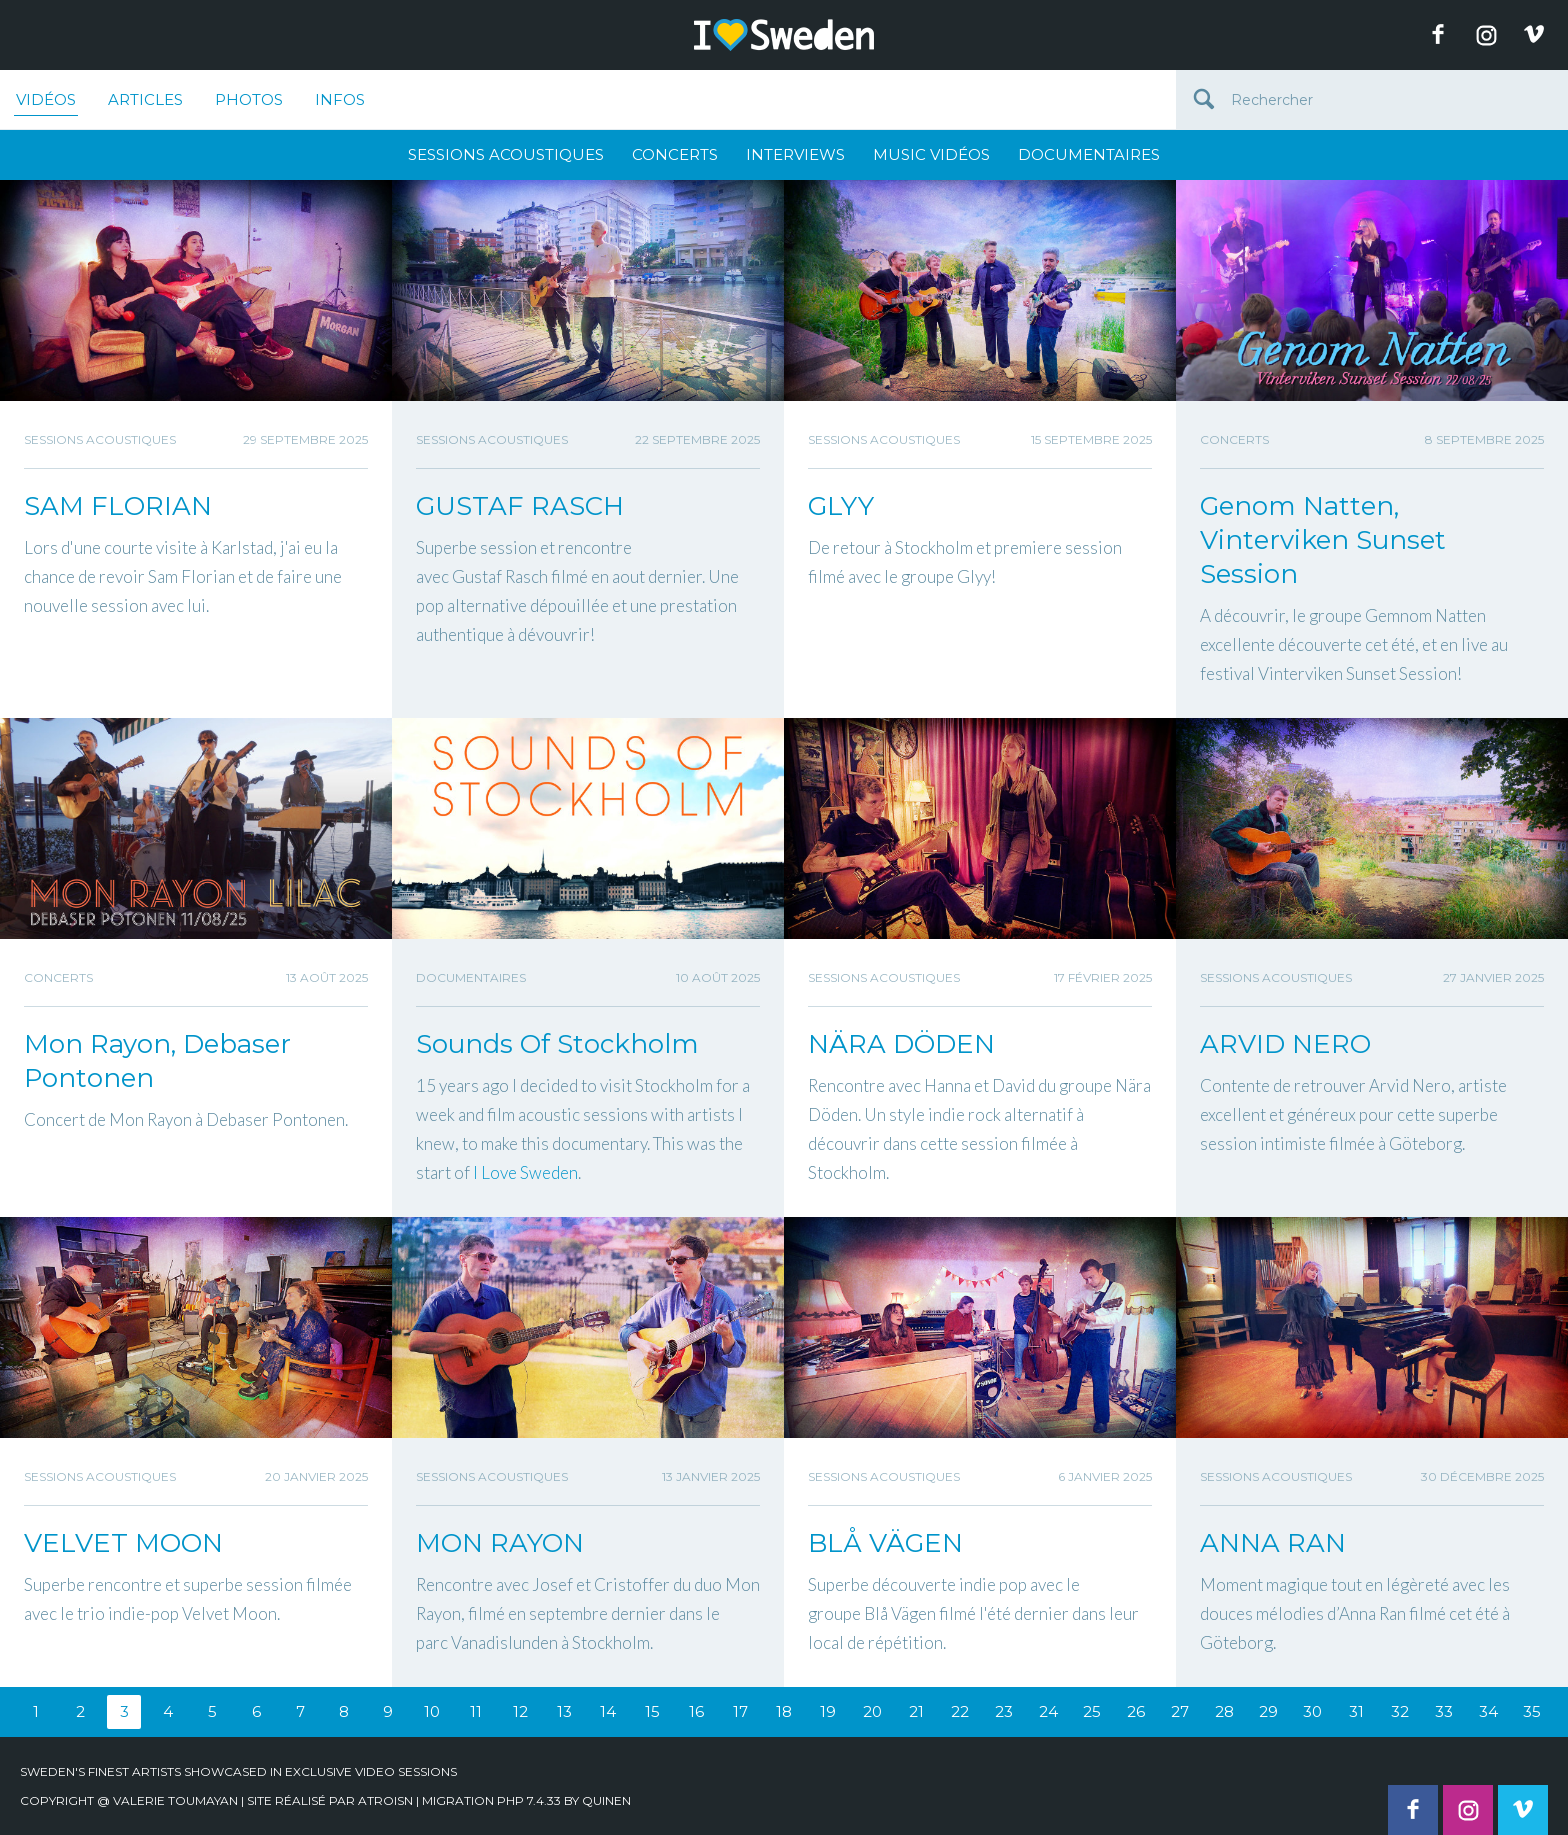 This screenshot has height=1835, width=1568. Describe the element at coordinates (606, 1800) in the screenshot. I see `quinen` at that location.